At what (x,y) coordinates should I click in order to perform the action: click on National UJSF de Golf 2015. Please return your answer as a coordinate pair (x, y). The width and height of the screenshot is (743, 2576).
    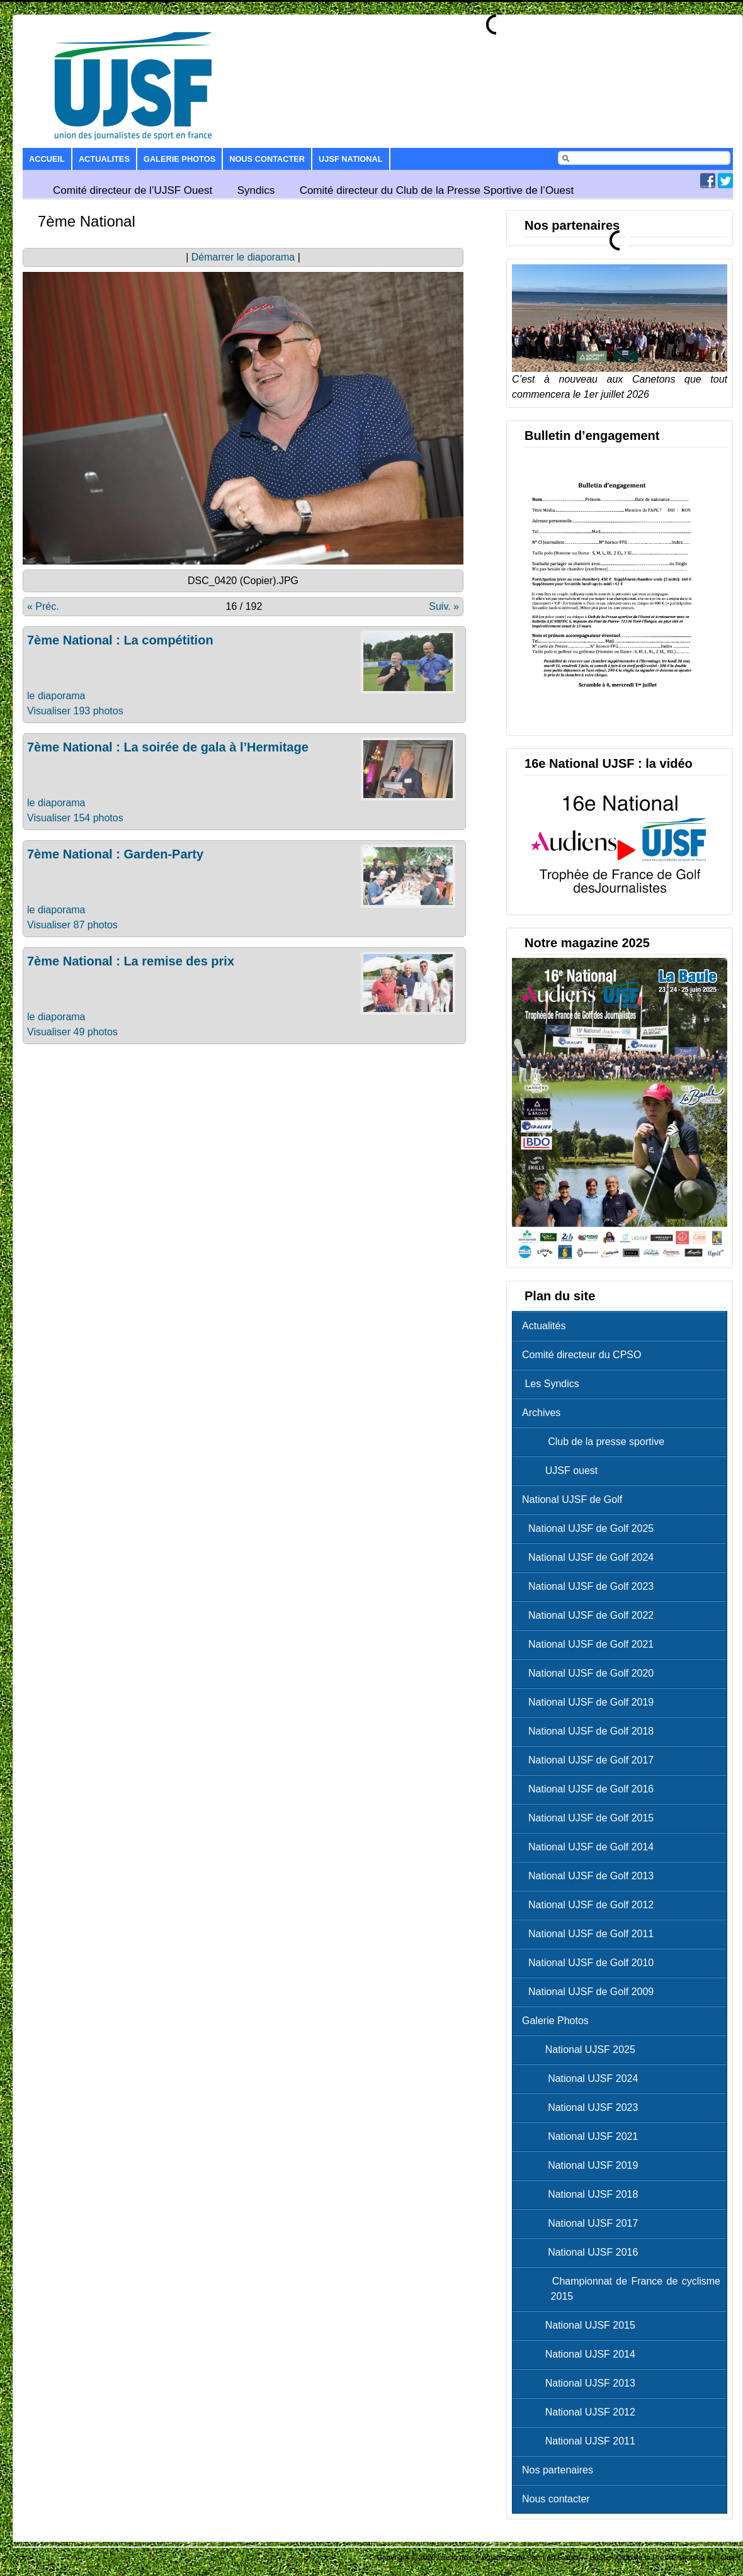
    Looking at the image, I should click on (591, 1818).